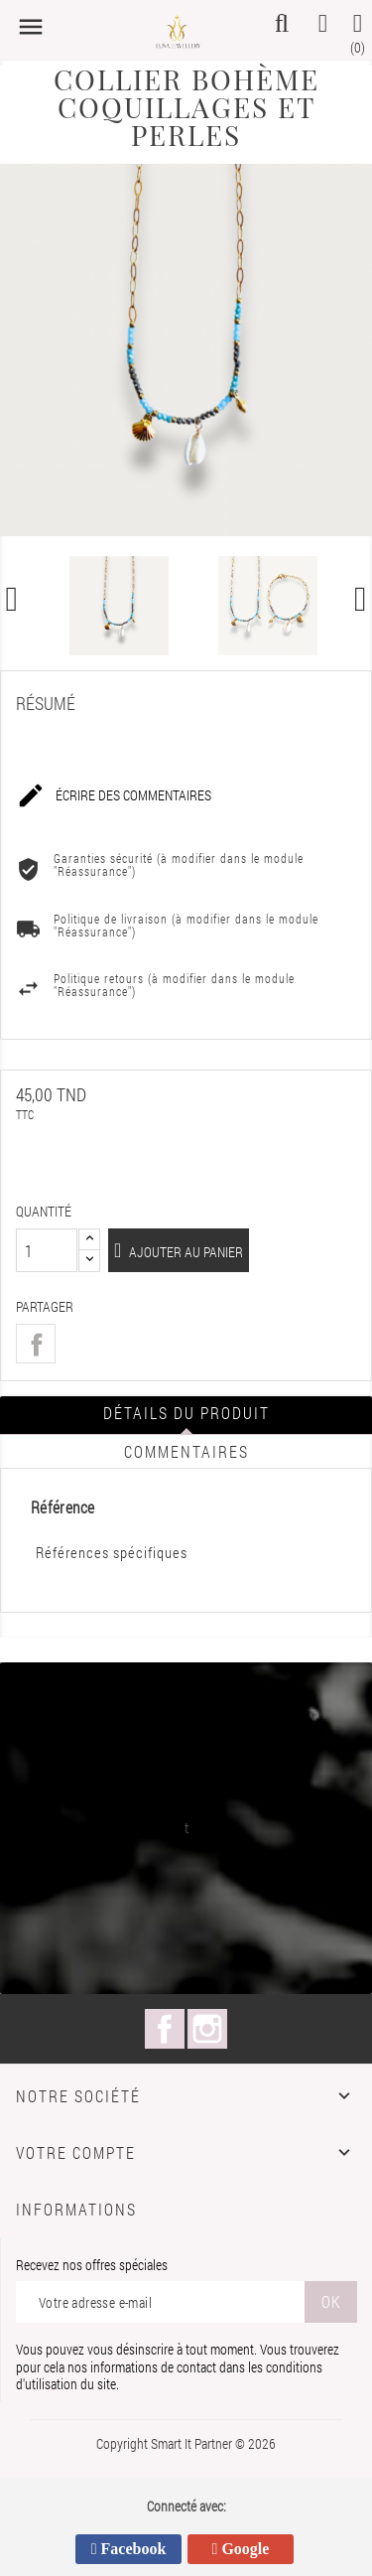 Image resolution: width=372 pixels, height=2576 pixels. I want to click on Instagram, so click(207, 2029).